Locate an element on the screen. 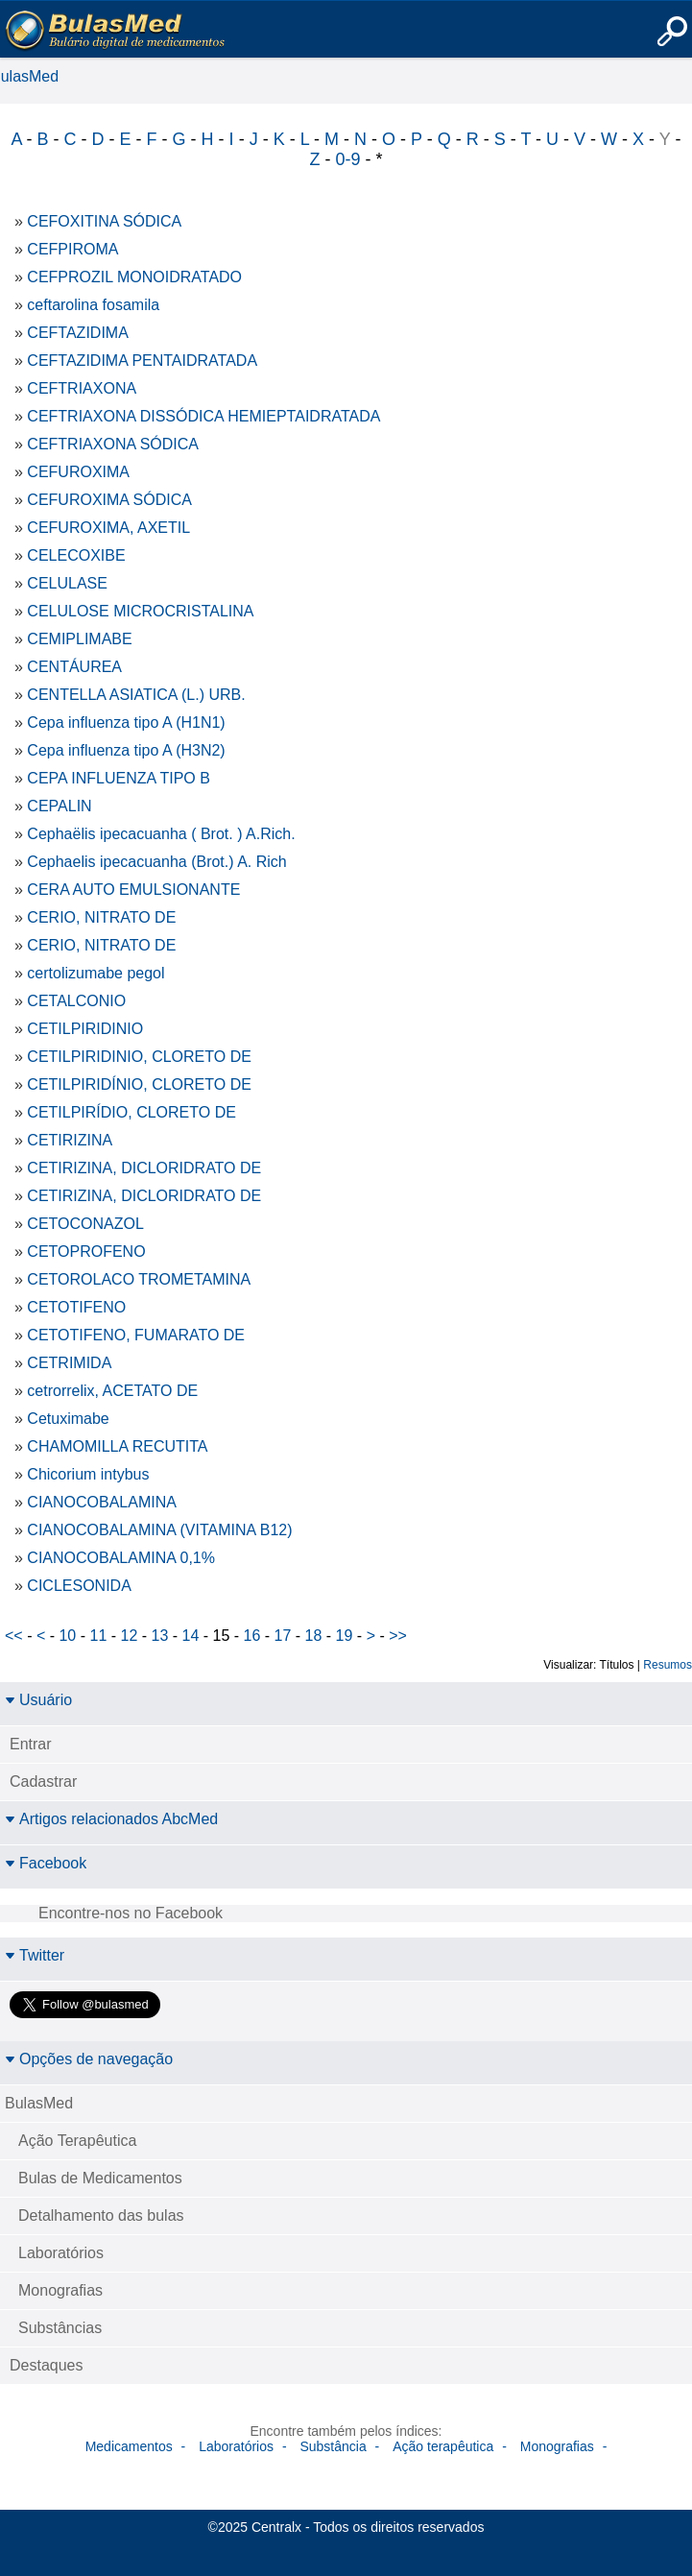 The width and height of the screenshot is (692, 2576). Cephaëlis ipecacuanha ( Brot. ) A.Rich. is located at coordinates (161, 834).